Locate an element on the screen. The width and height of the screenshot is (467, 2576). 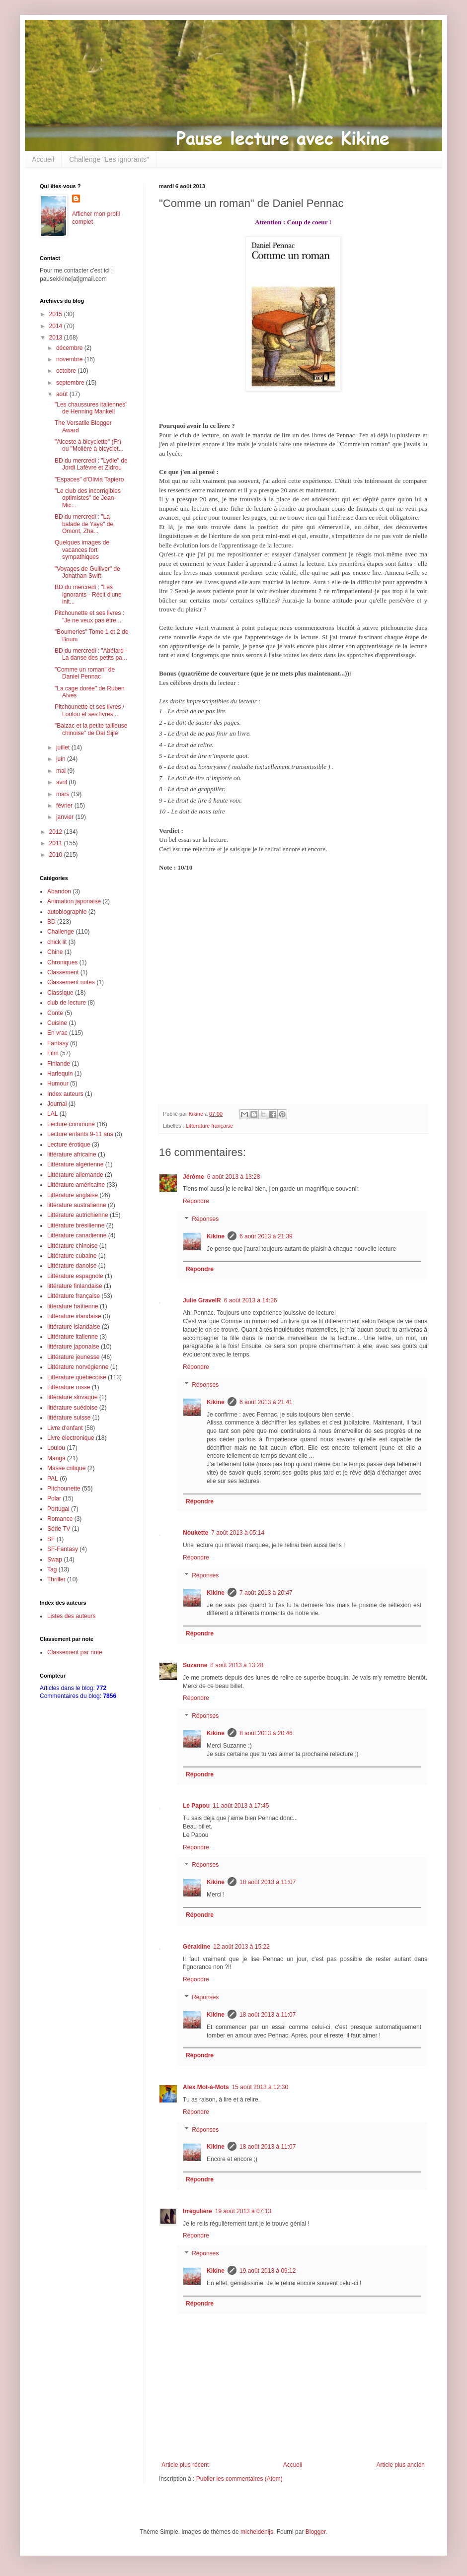
12 août 2013 à 15:22 is located at coordinates (241, 1946).